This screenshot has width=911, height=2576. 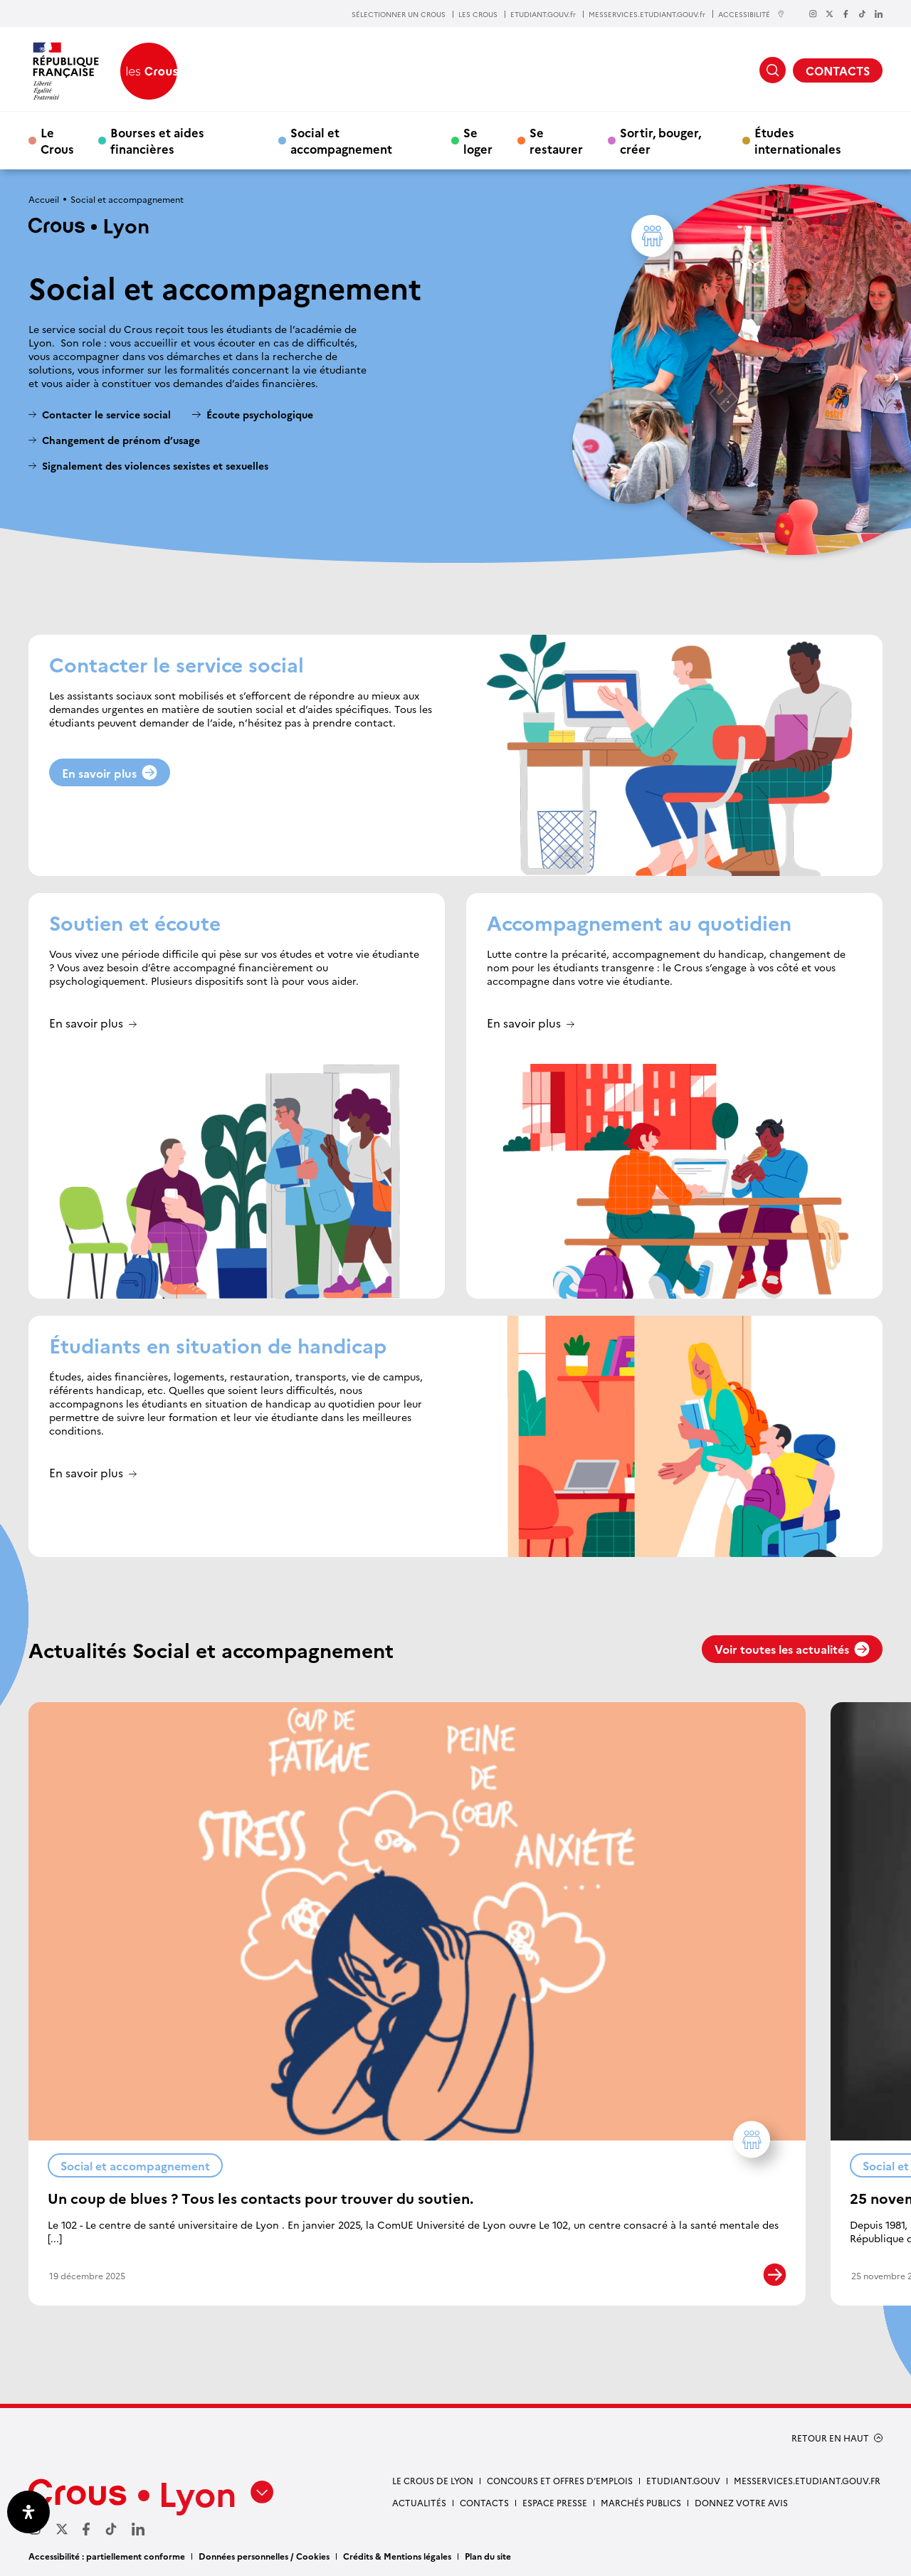 I want to click on SÉLECTIONNER UN CROUS, so click(x=399, y=14).